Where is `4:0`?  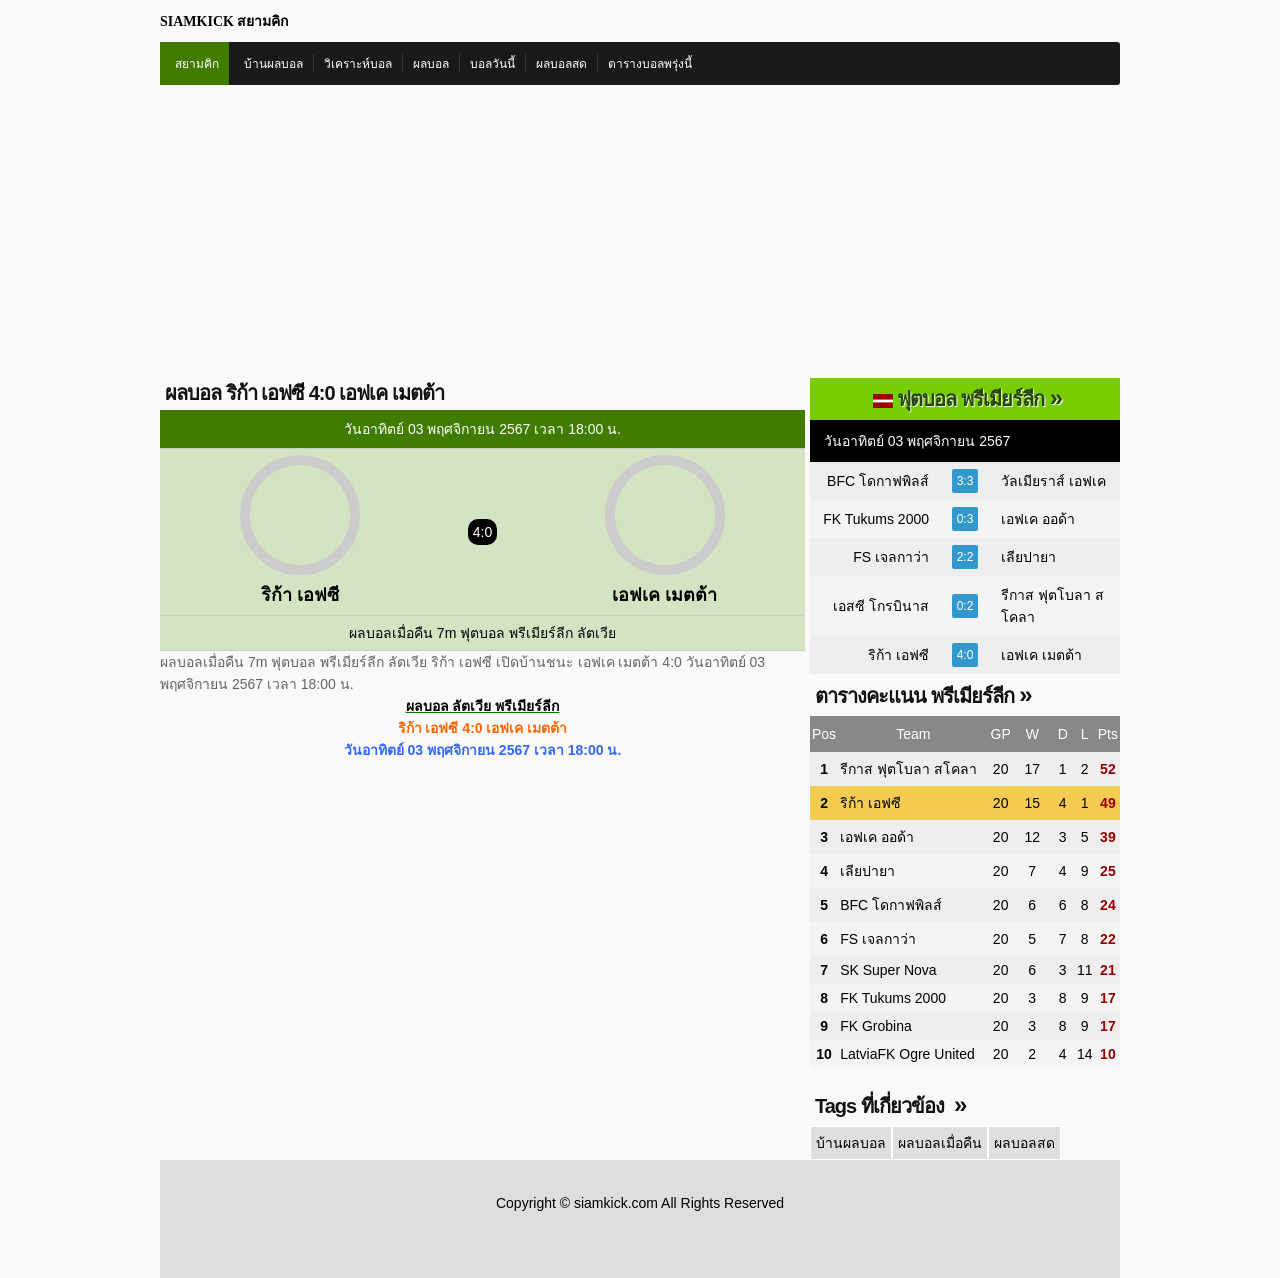 4:0 is located at coordinates (965, 655).